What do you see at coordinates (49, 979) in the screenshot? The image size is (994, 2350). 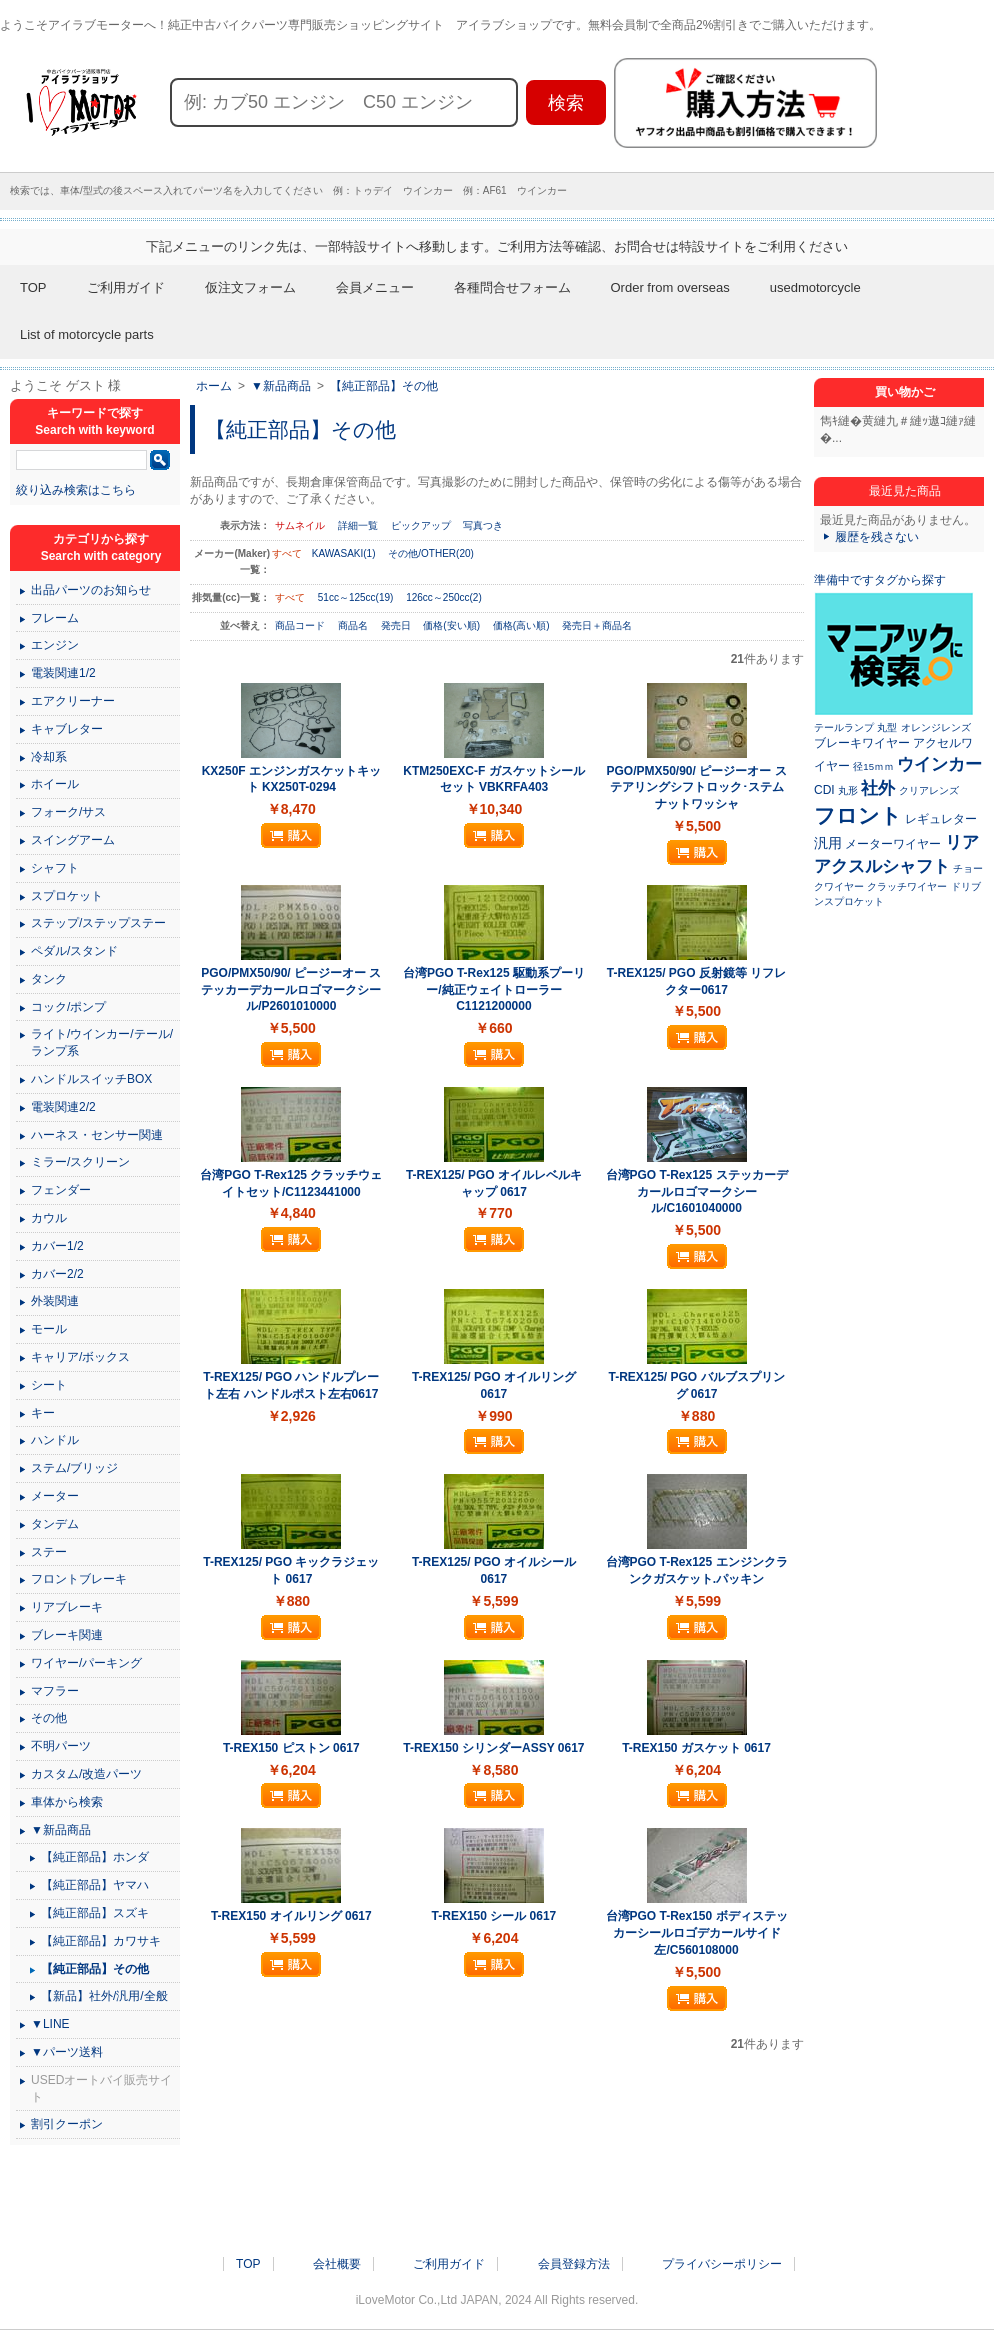 I see `タンク` at bounding box center [49, 979].